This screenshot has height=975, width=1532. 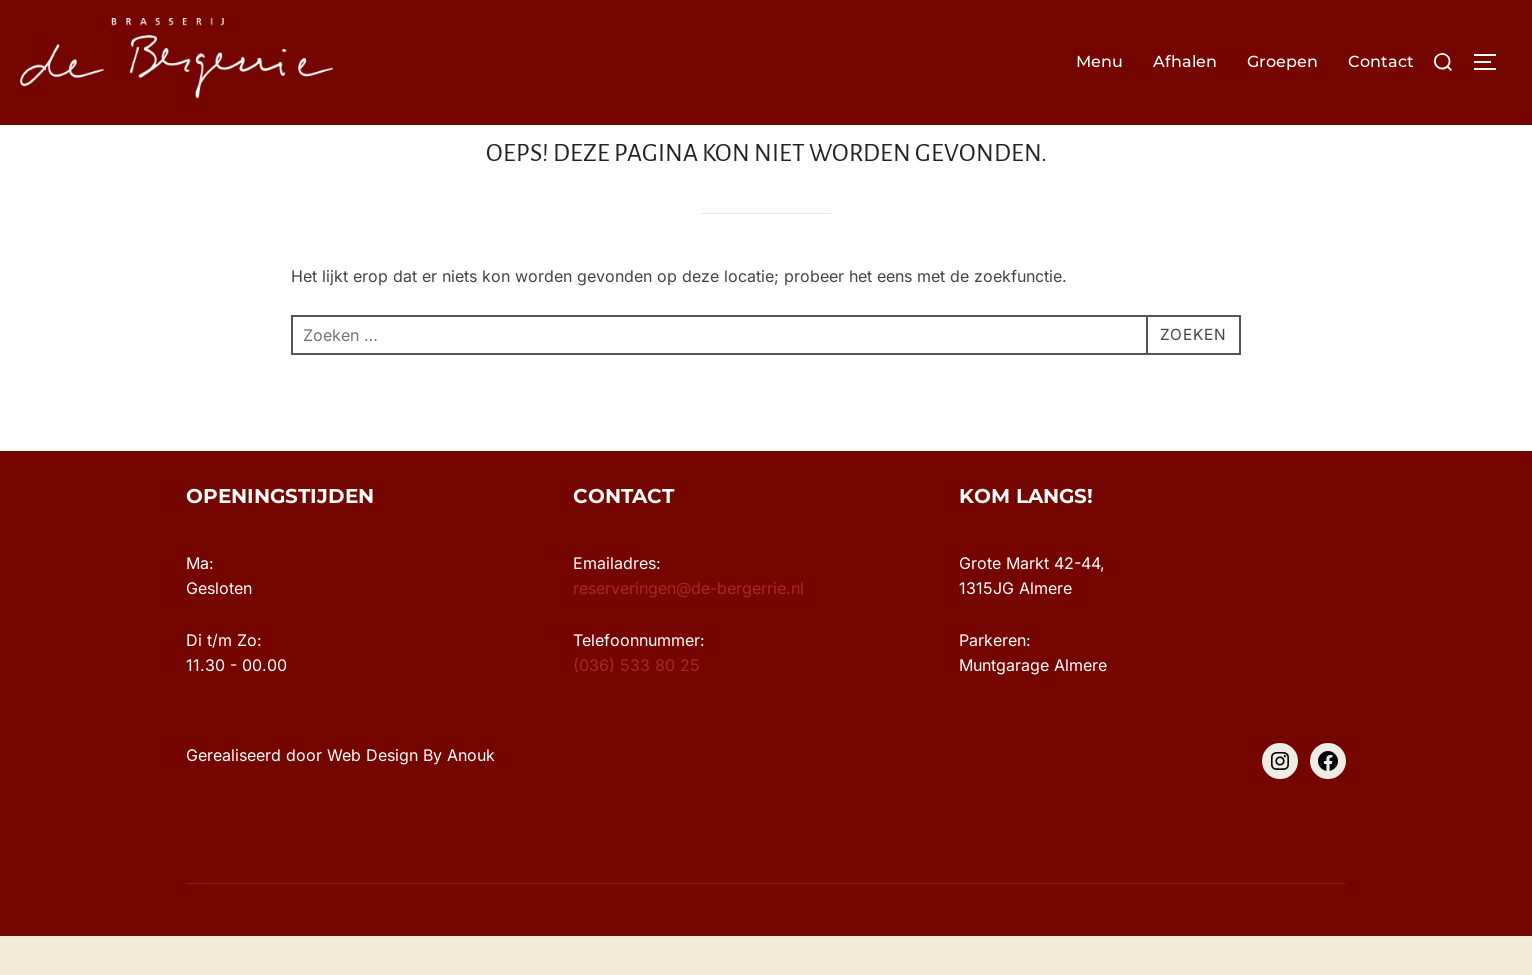 What do you see at coordinates (1099, 61) in the screenshot?
I see `Menu` at bounding box center [1099, 61].